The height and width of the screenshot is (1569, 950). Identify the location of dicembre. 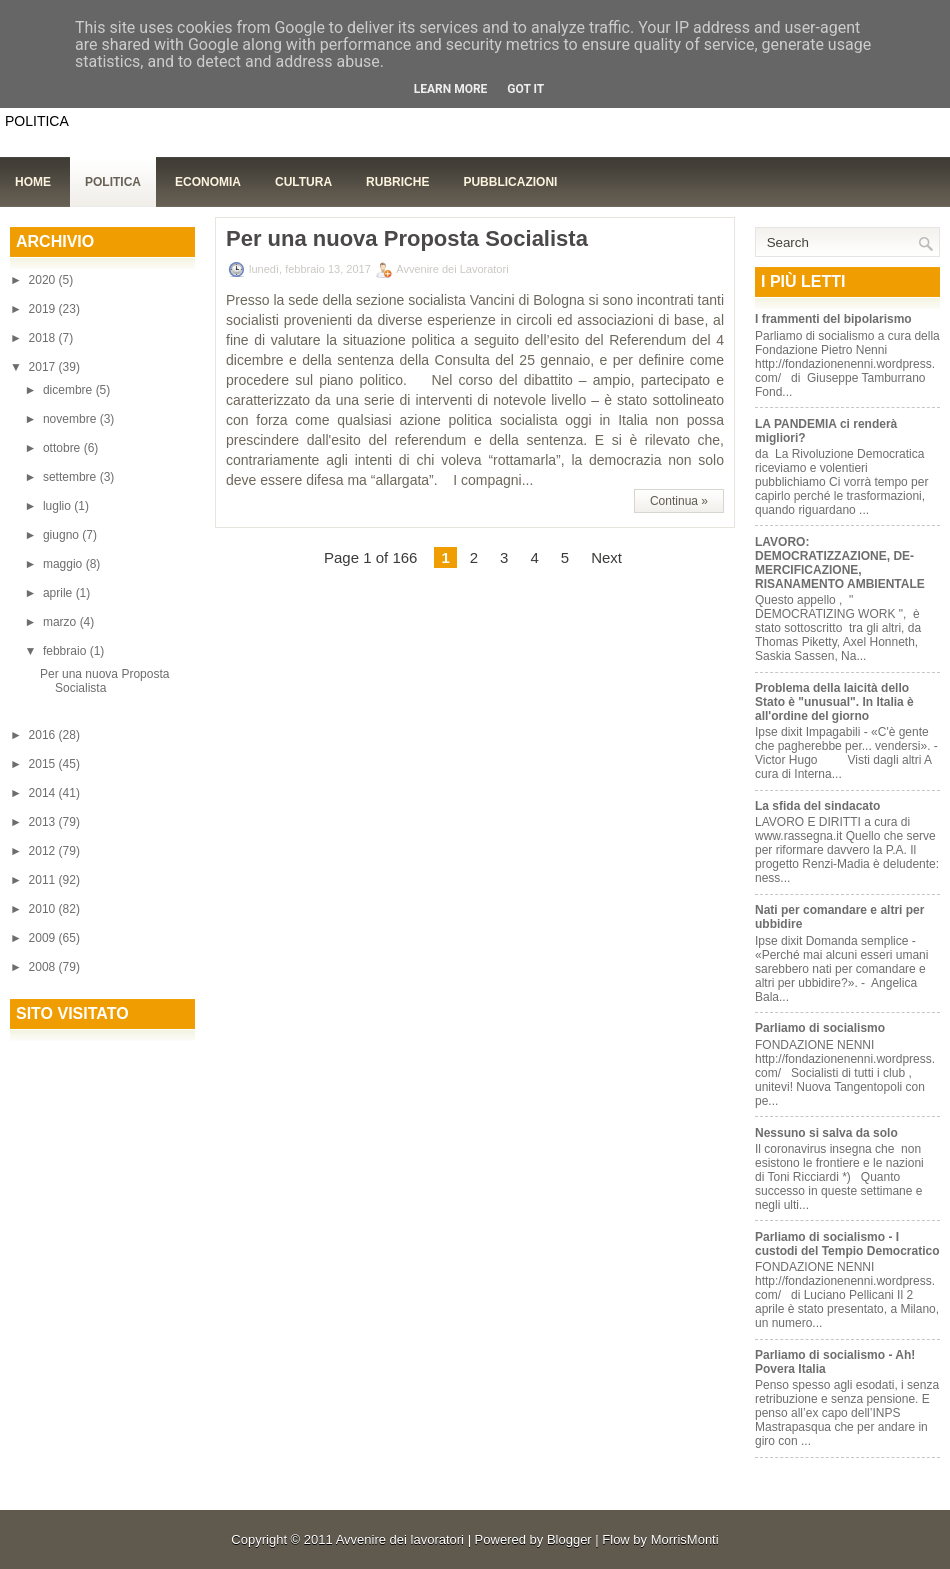
(69, 390).